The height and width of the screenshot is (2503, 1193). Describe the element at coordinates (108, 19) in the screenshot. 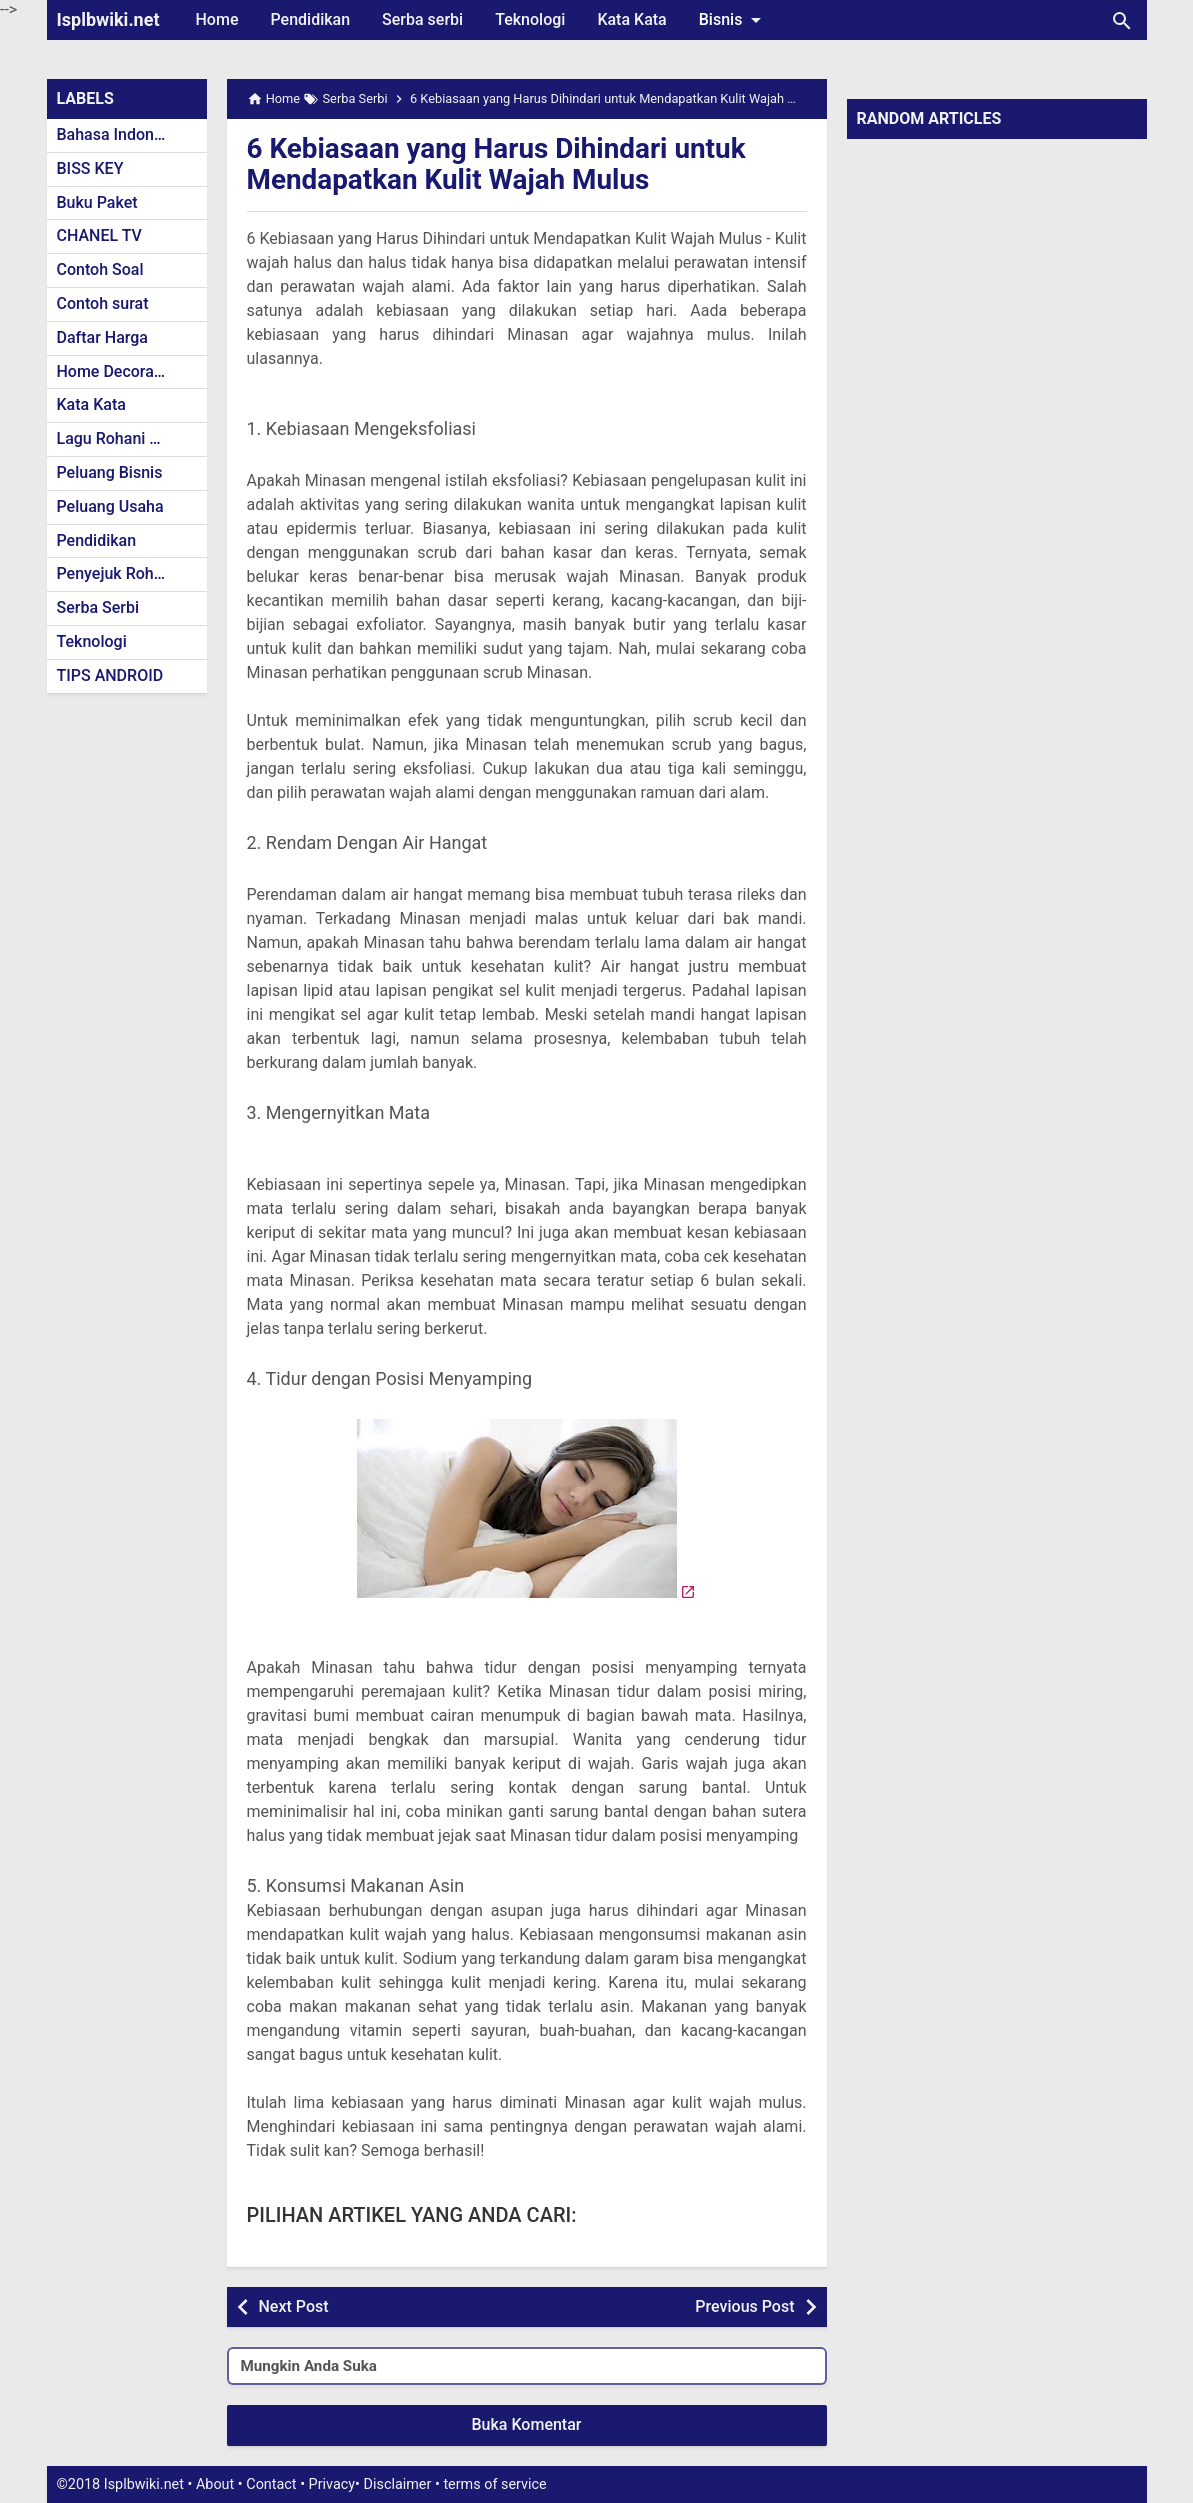

I see `Isplbwiki.net` at that location.